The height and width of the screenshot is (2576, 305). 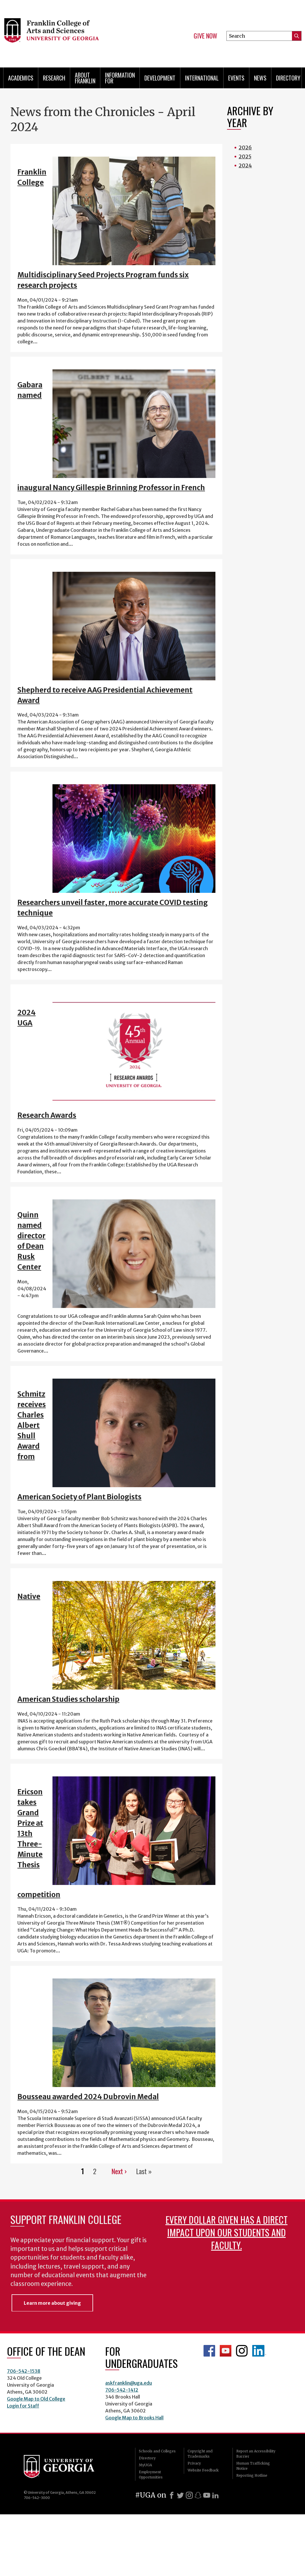 What do you see at coordinates (85, 78) in the screenshot?
I see `About Franklin` at bounding box center [85, 78].